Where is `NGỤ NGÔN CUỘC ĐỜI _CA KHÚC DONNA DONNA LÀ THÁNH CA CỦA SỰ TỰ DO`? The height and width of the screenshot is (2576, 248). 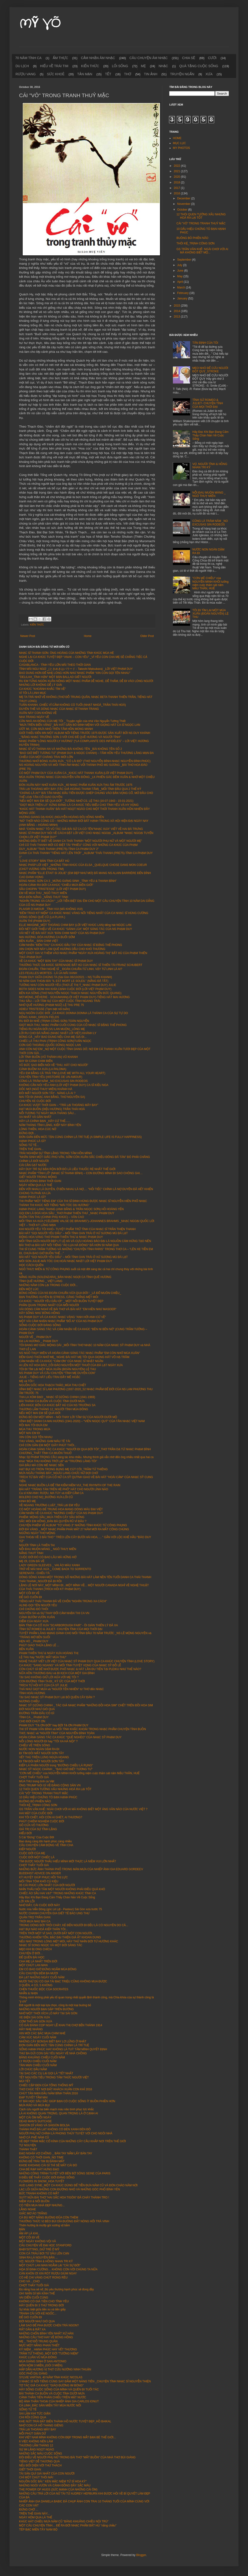
NGỤ NGÔN CUỘC ĐỜI _CA KHÚC DONNA DONNA LÀ THÁNH CA CỦA SỰ TỰ DO is located at coordinates (73, 1013).